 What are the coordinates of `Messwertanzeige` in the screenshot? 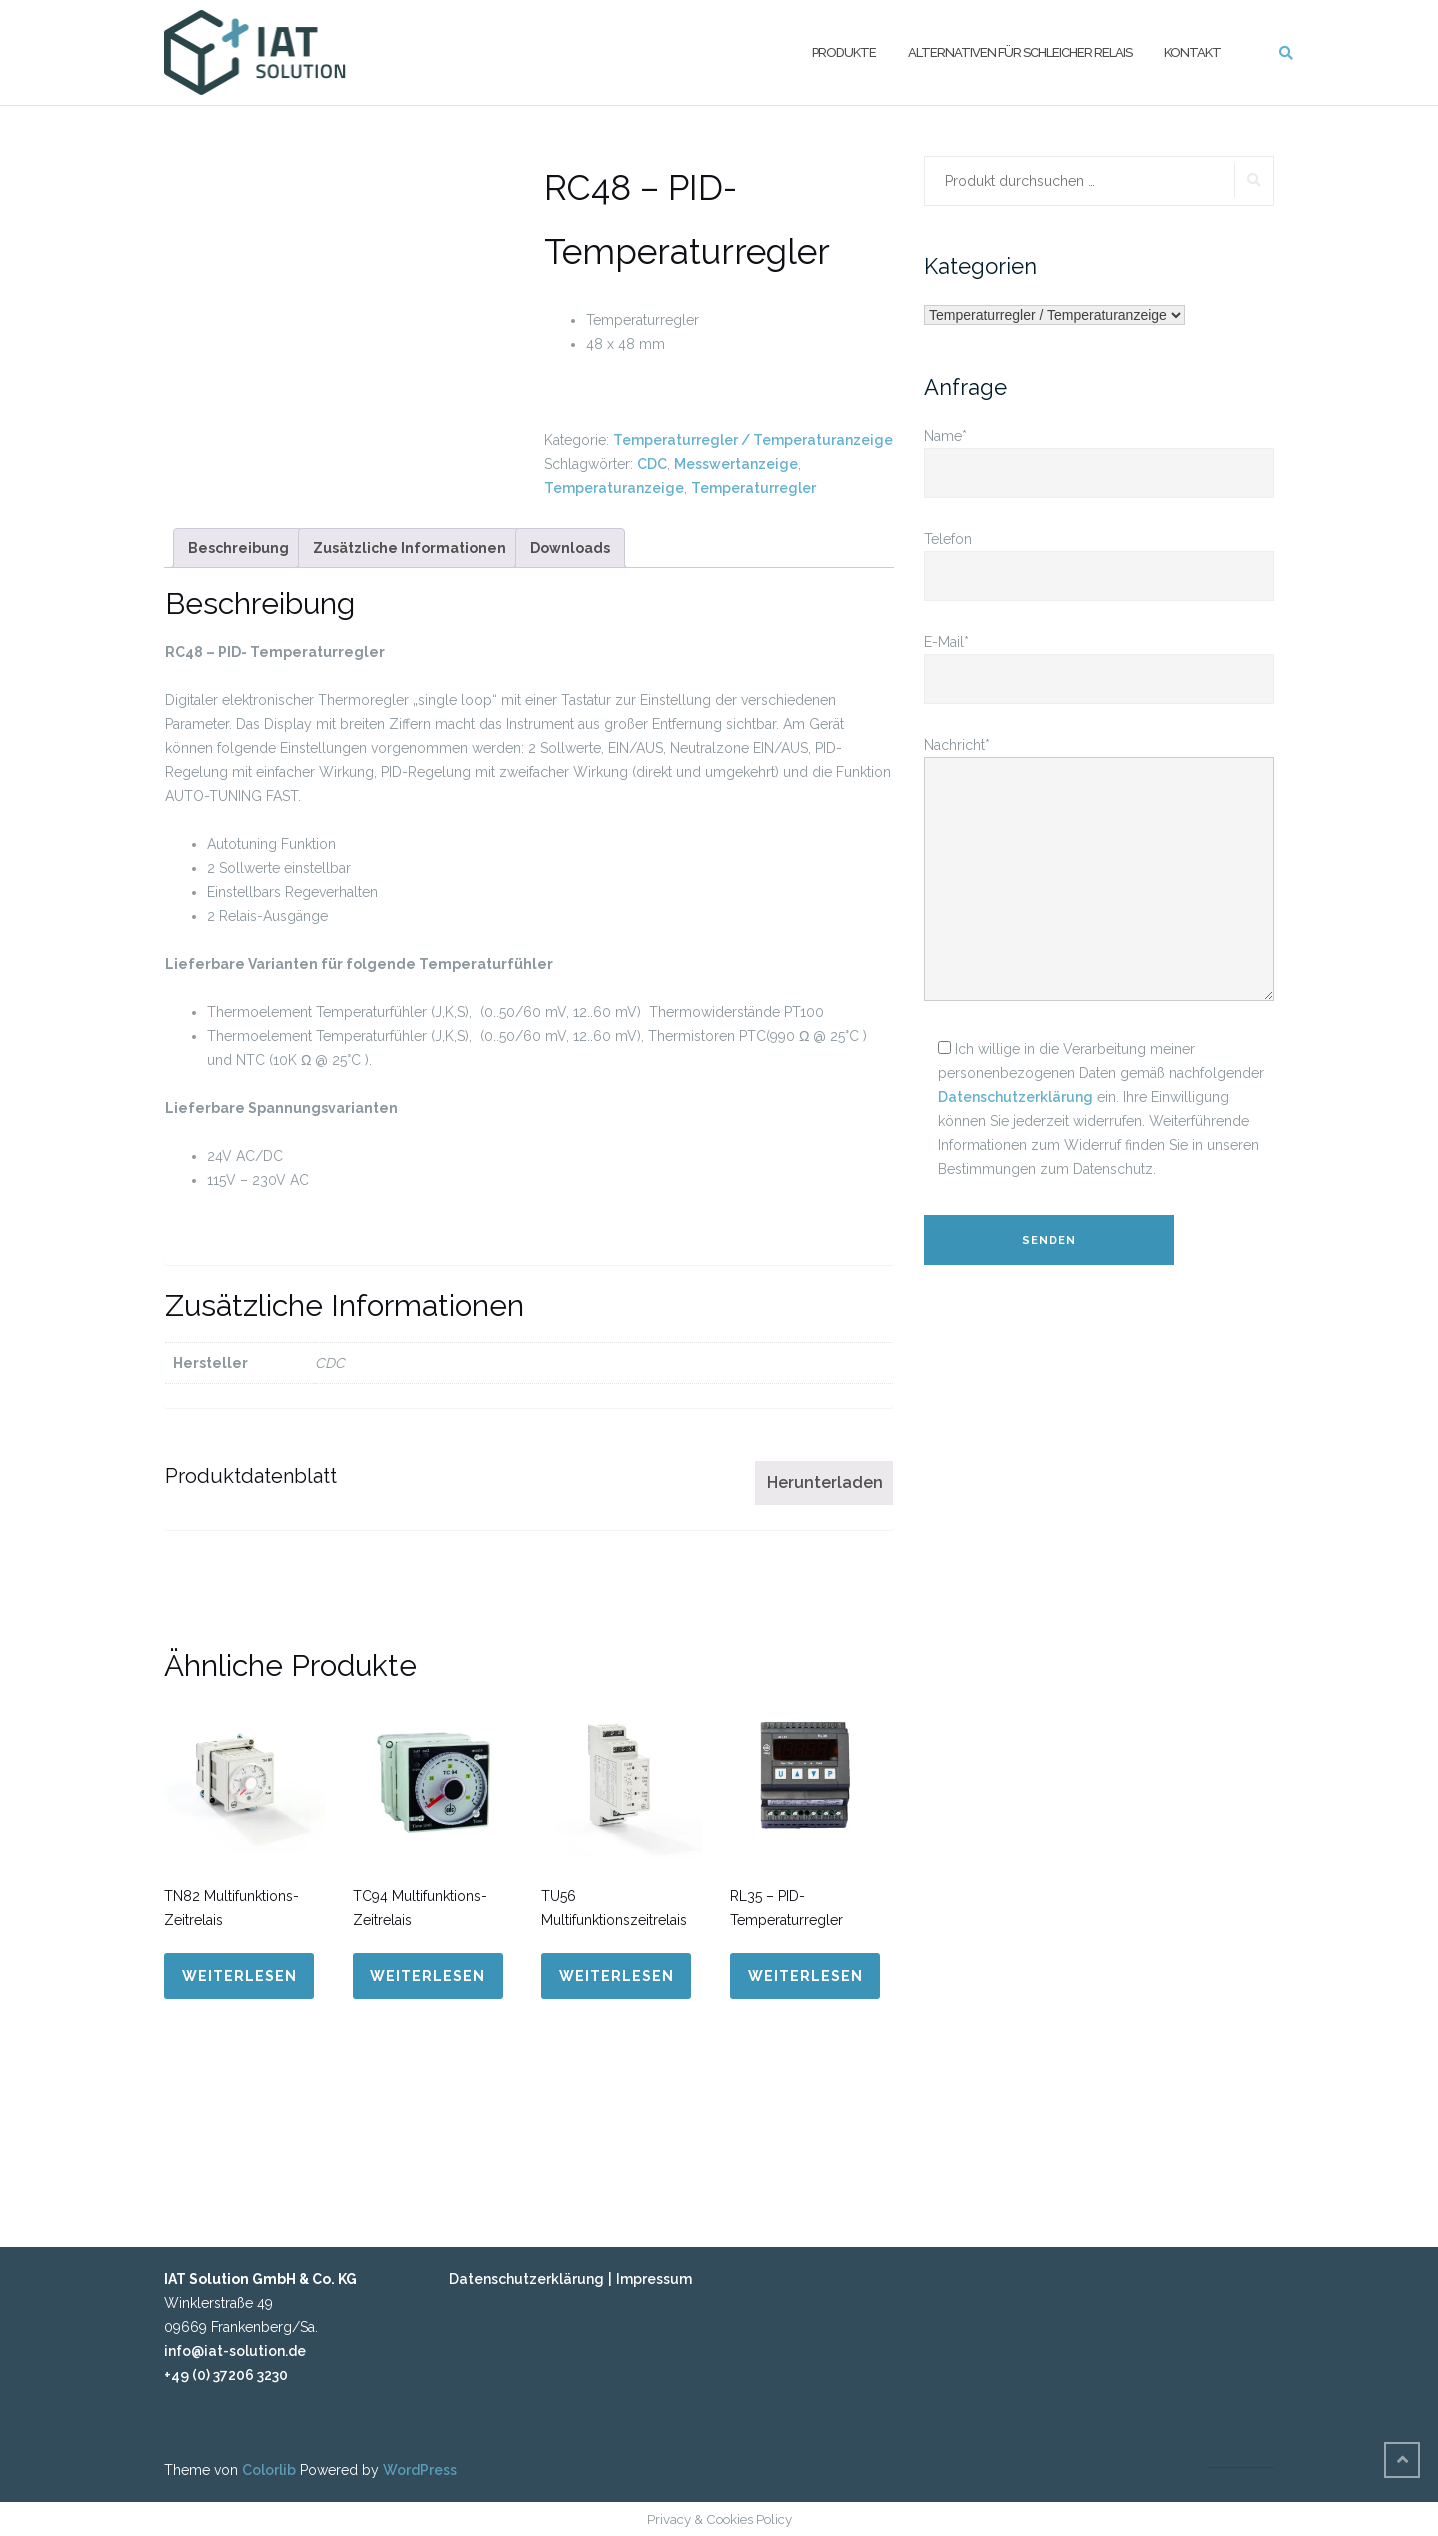 It's located at (736, 464).